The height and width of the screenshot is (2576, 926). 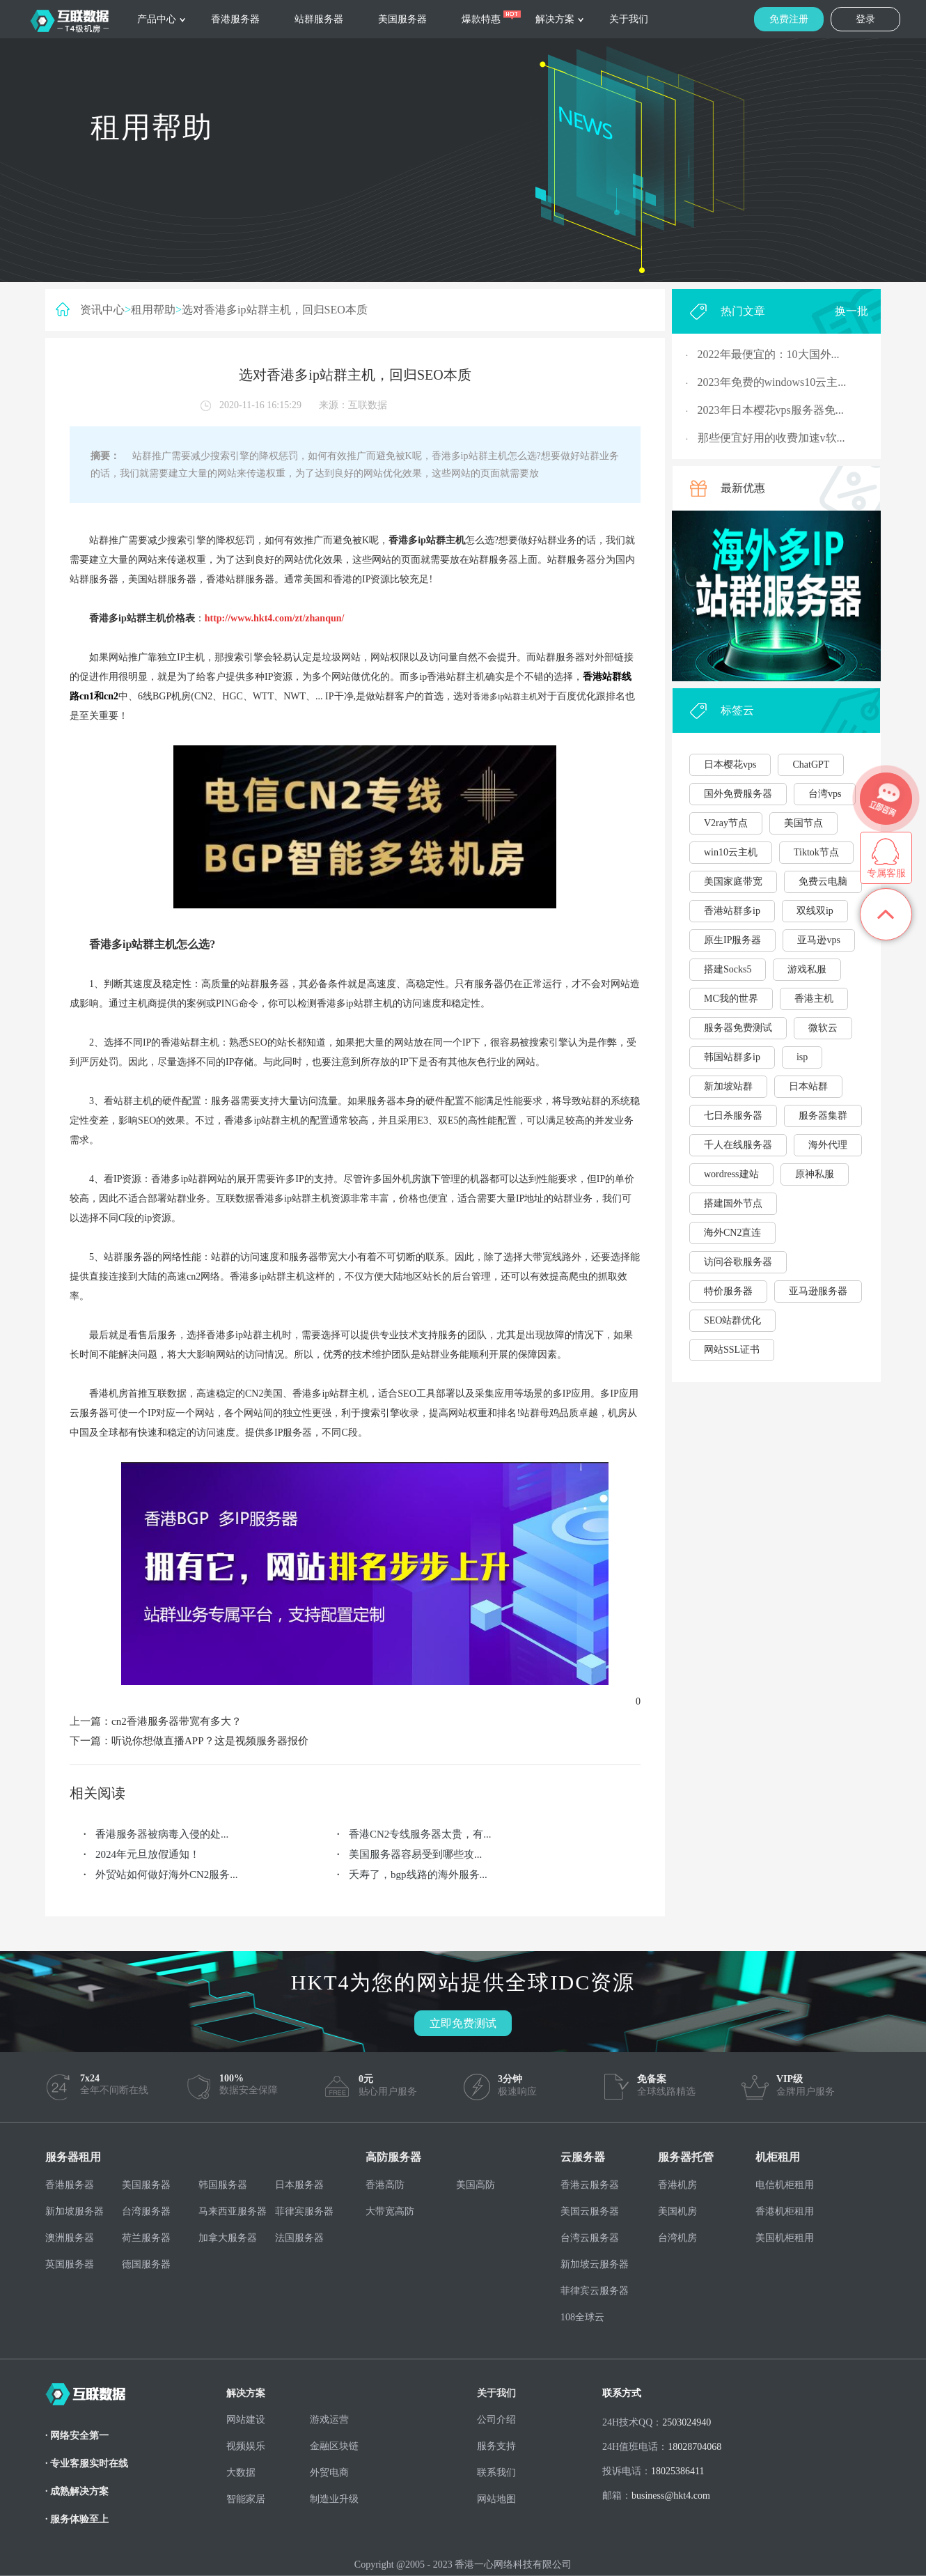 What do you see at coordinates (726, 823) in the screenshot?
I see `V2ray节点` at bounding box center [726, 823].